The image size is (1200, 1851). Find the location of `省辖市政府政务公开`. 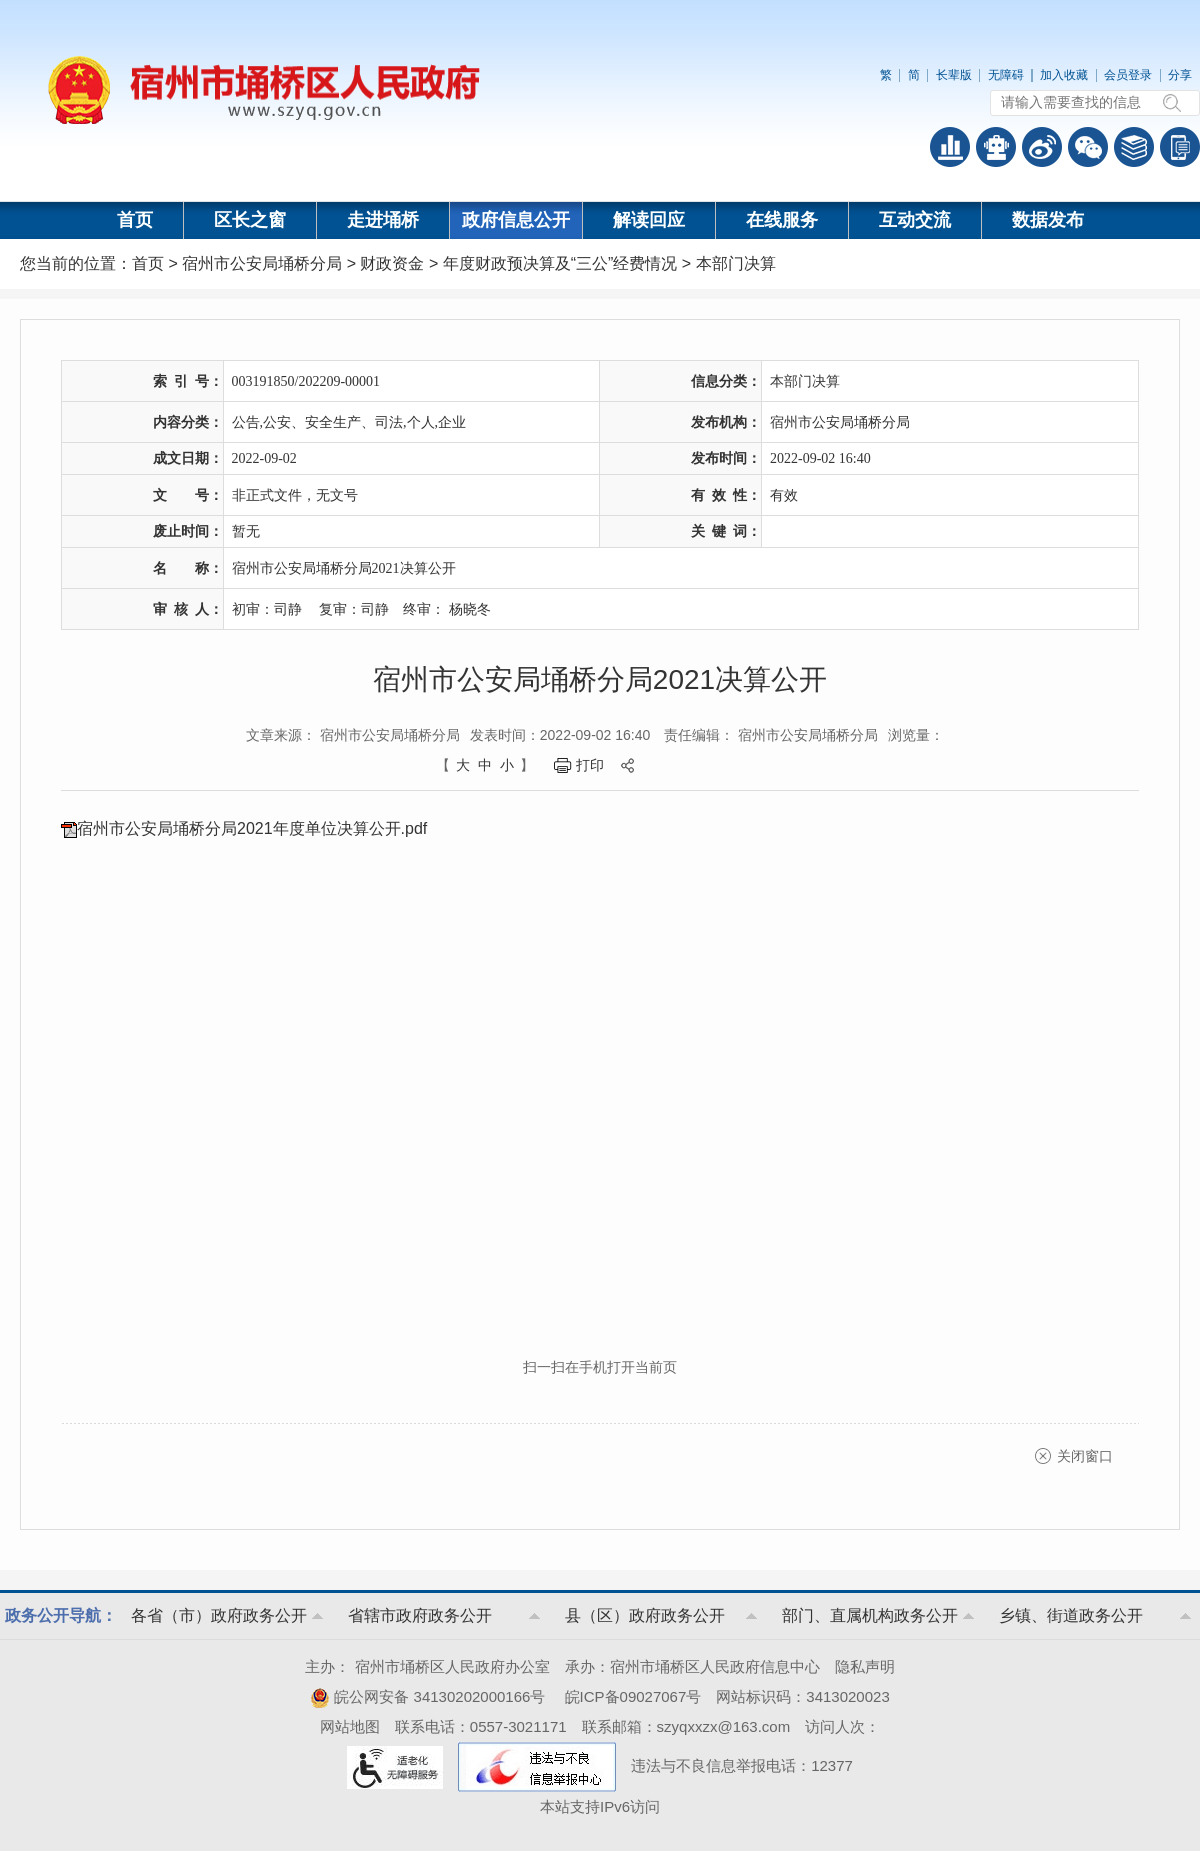

省辖市政府政务公开 is located at coordinates (420, 1615).